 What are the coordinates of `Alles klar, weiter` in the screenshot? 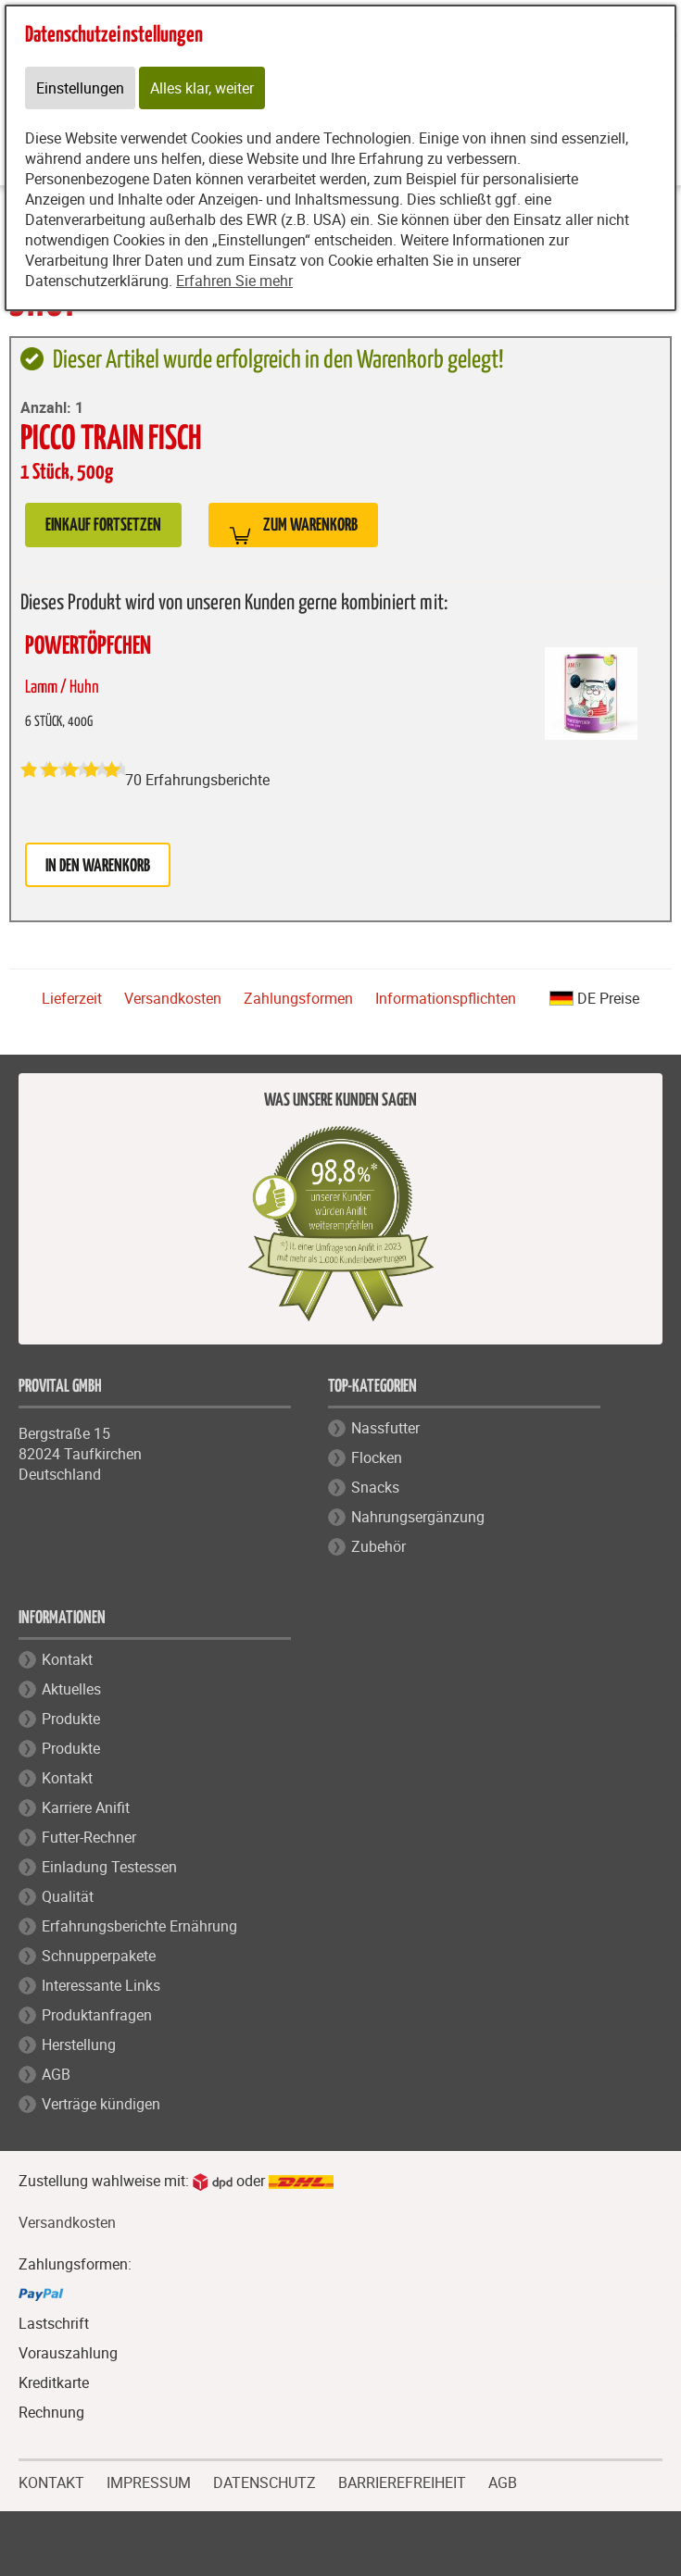 It's located at (202, 88).